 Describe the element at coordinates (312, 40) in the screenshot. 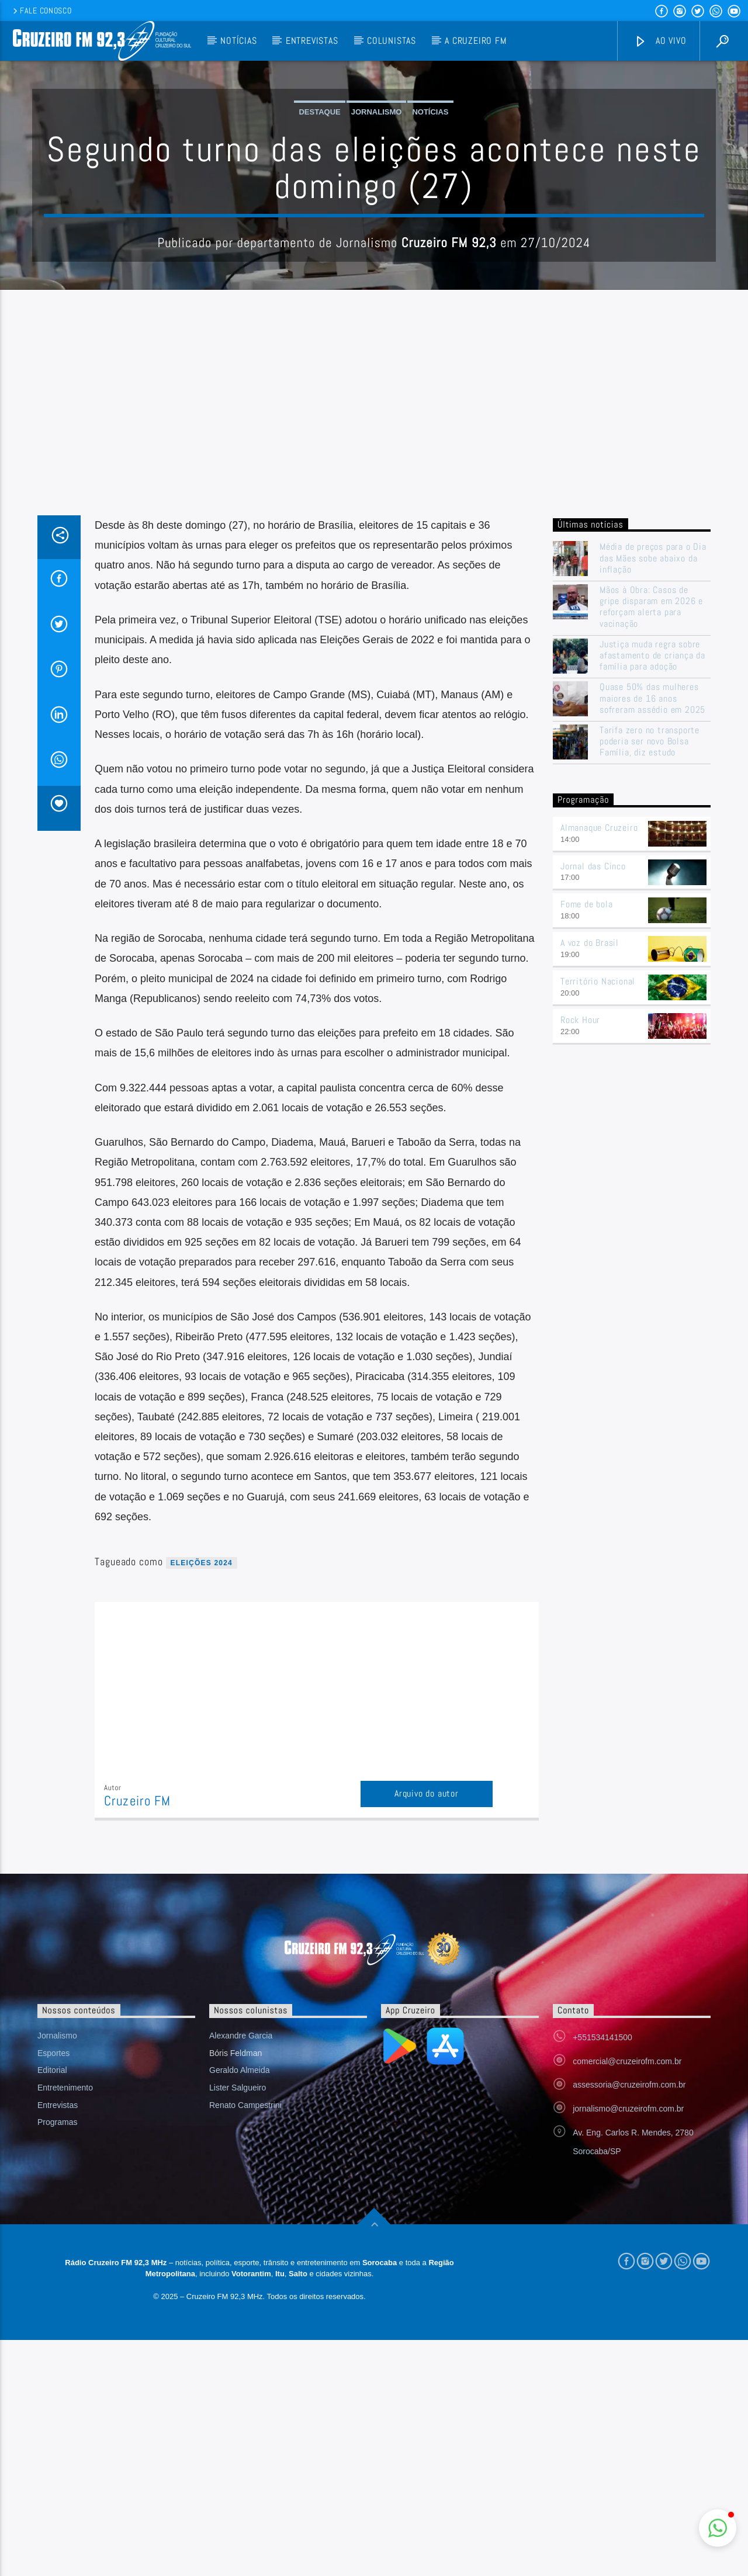

I see `Entrevistas` at that location.